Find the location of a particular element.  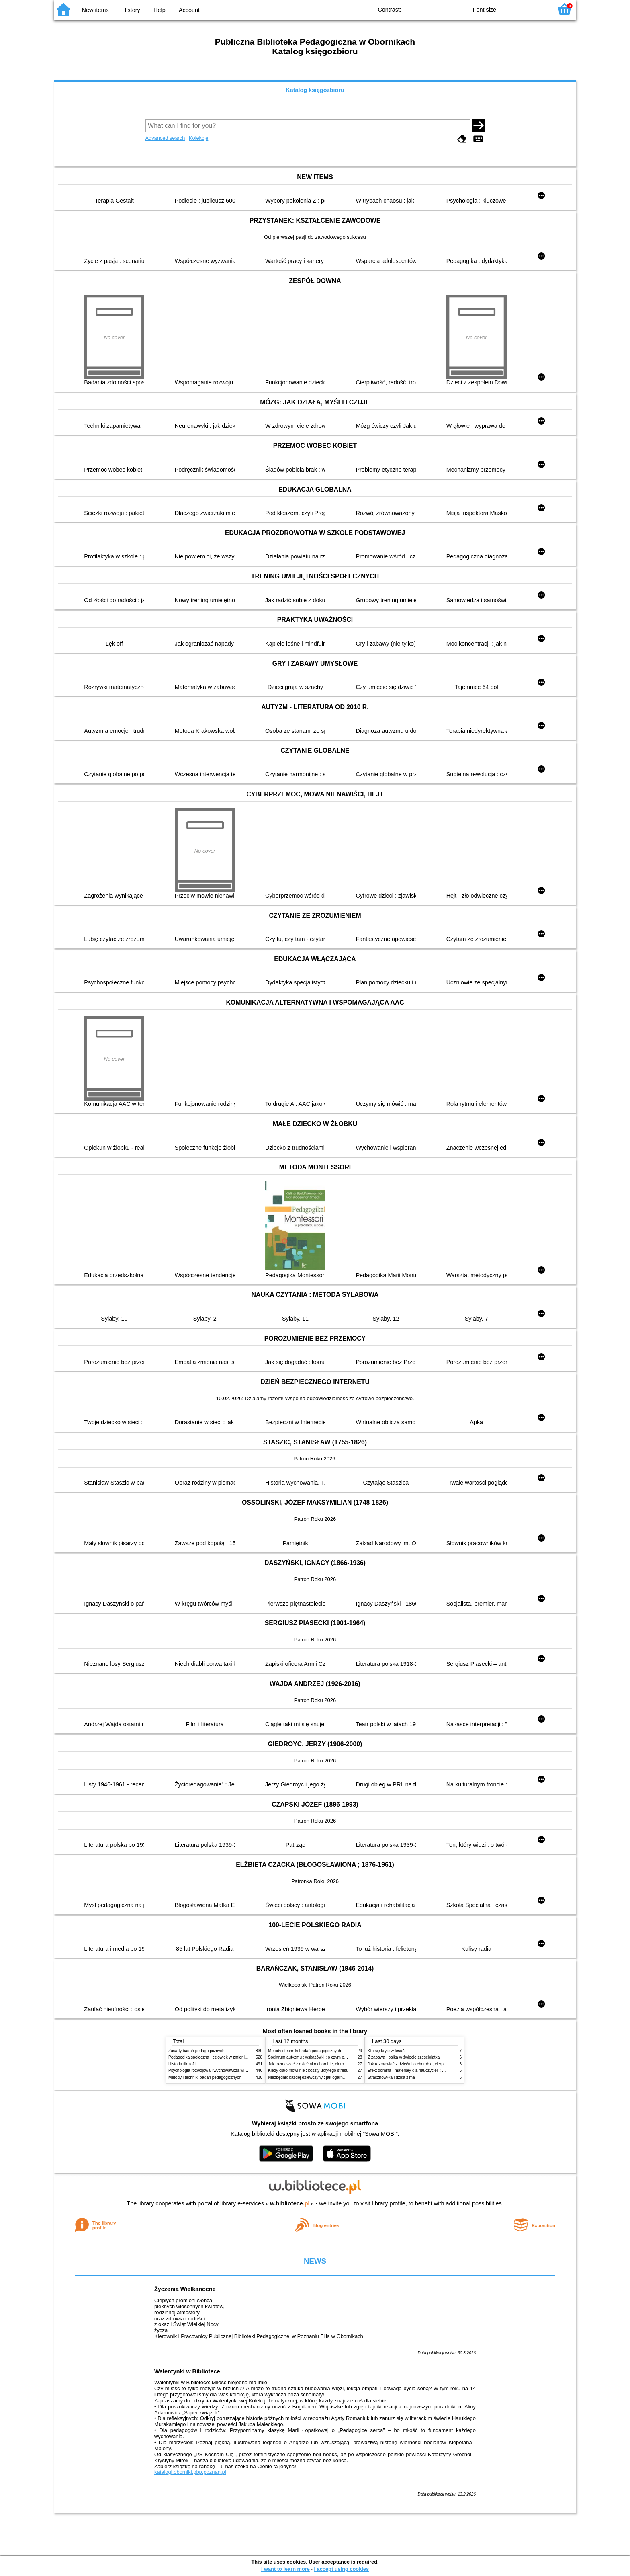

Kolekcje is located at coordinates (198, 138).